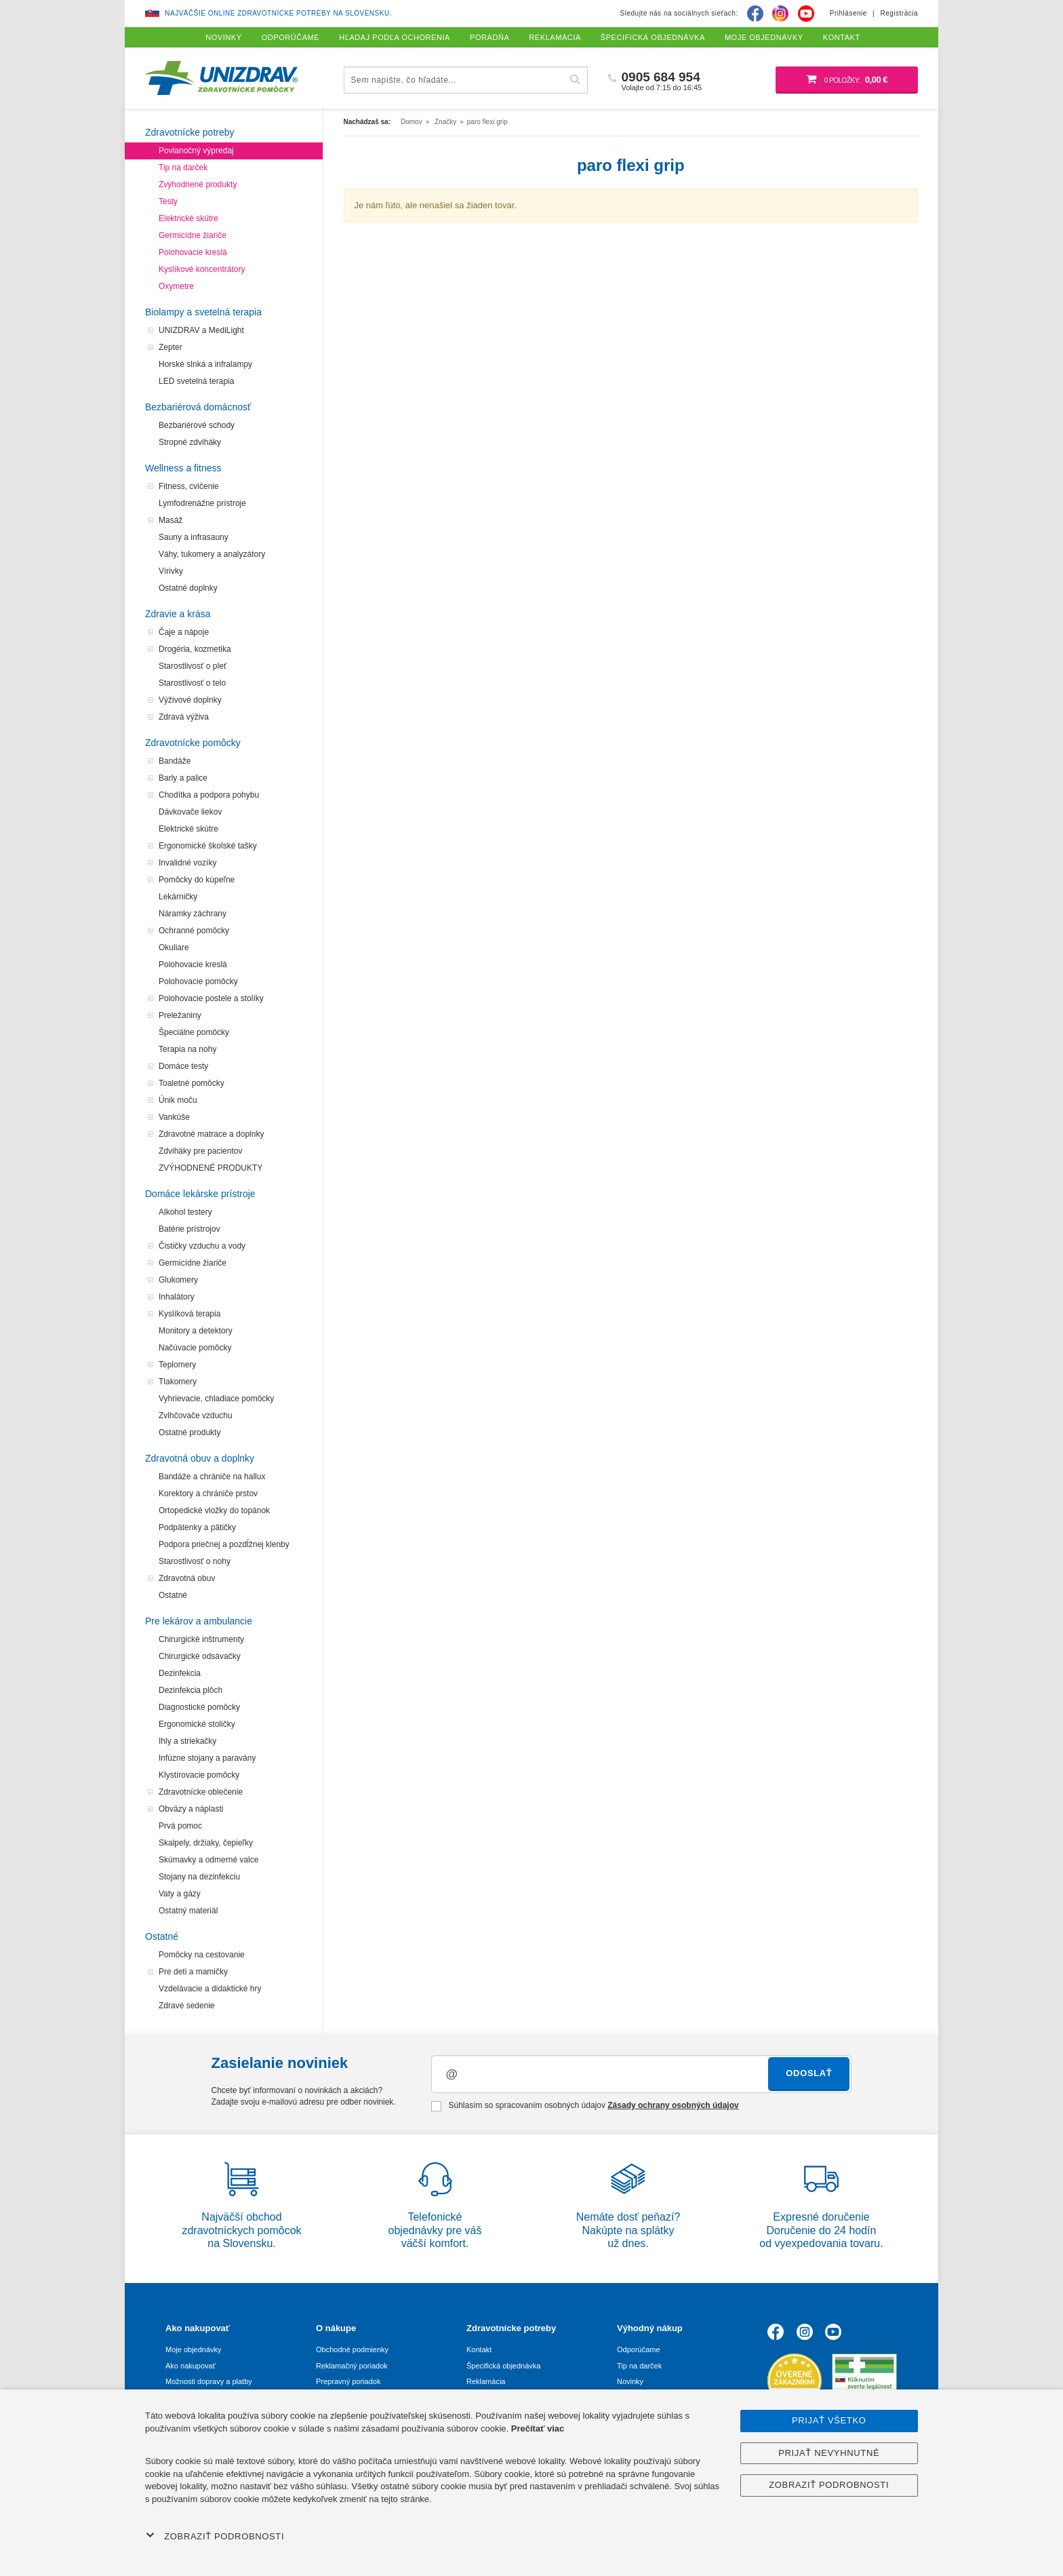  What do you see at coordinates (177, 1297) in the screenshot?
I see `Inhalátory` at bounding box center [177, 1297].